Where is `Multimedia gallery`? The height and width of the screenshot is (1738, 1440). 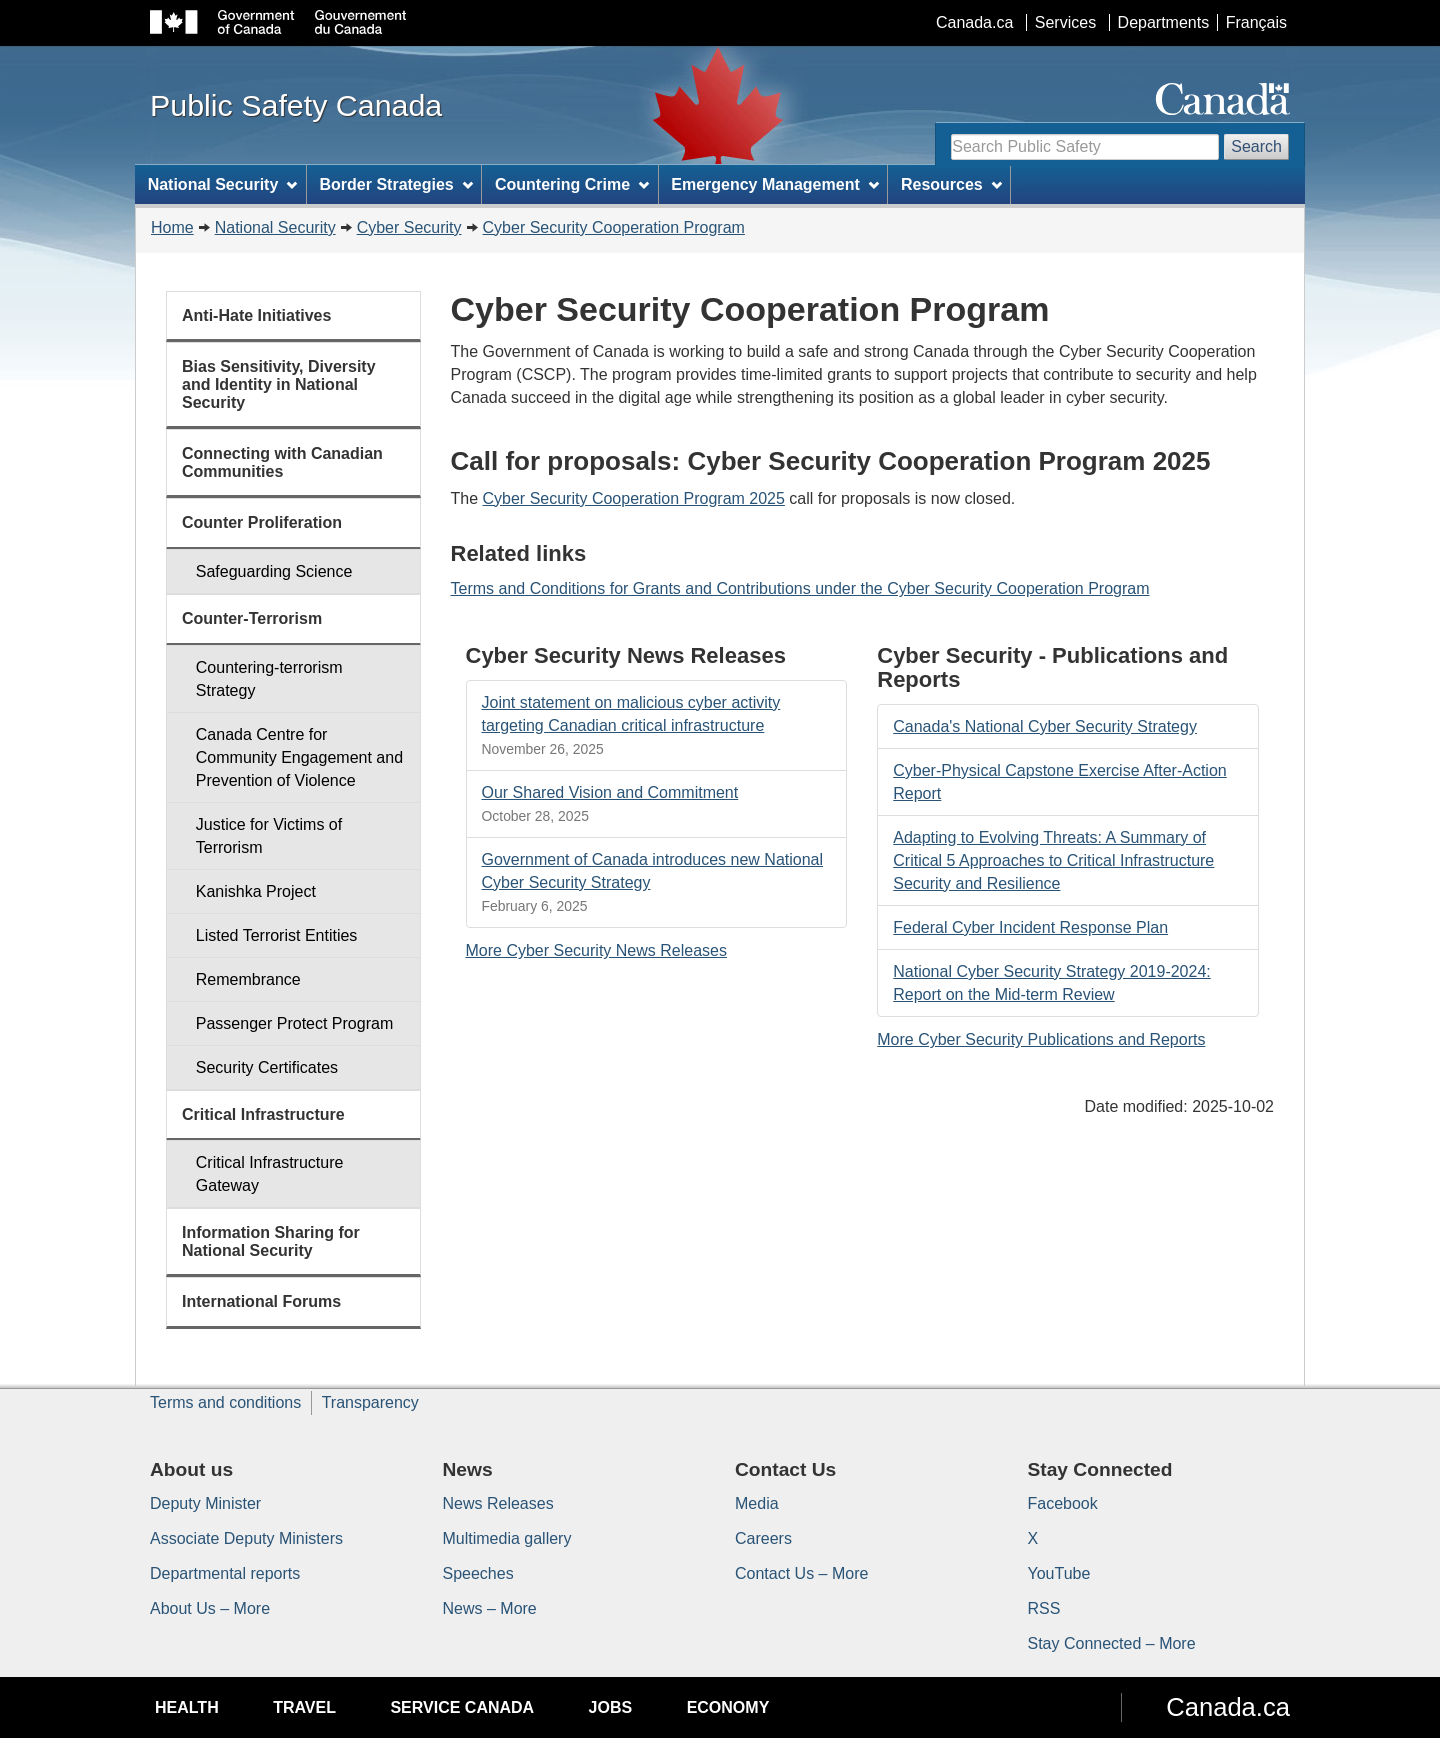
Multimedia gallery is located at coordinates (507, 1538).